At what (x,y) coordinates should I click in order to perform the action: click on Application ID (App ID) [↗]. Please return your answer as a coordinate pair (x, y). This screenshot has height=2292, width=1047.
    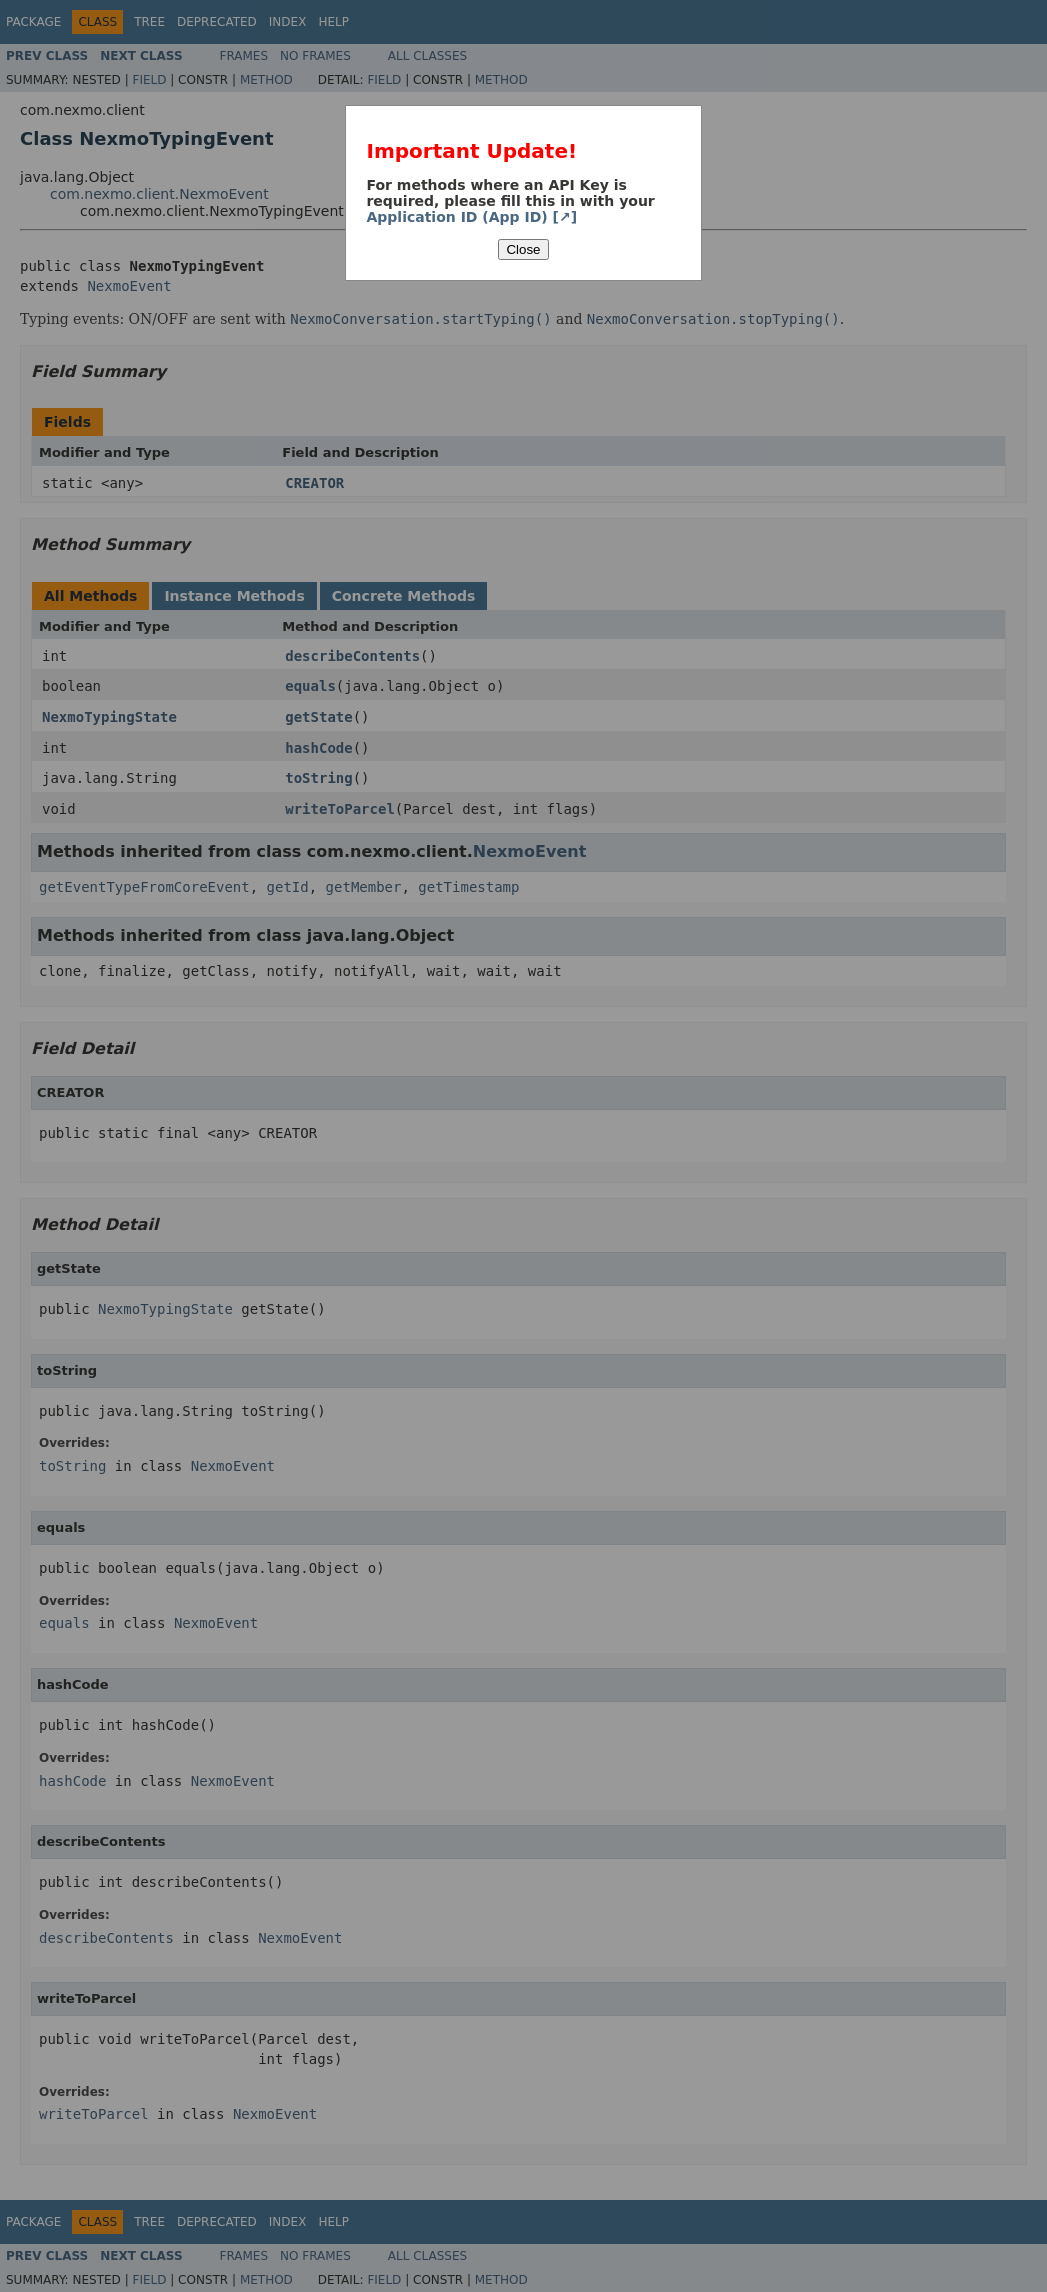
    Looking at the image, I should click on (471, 217).